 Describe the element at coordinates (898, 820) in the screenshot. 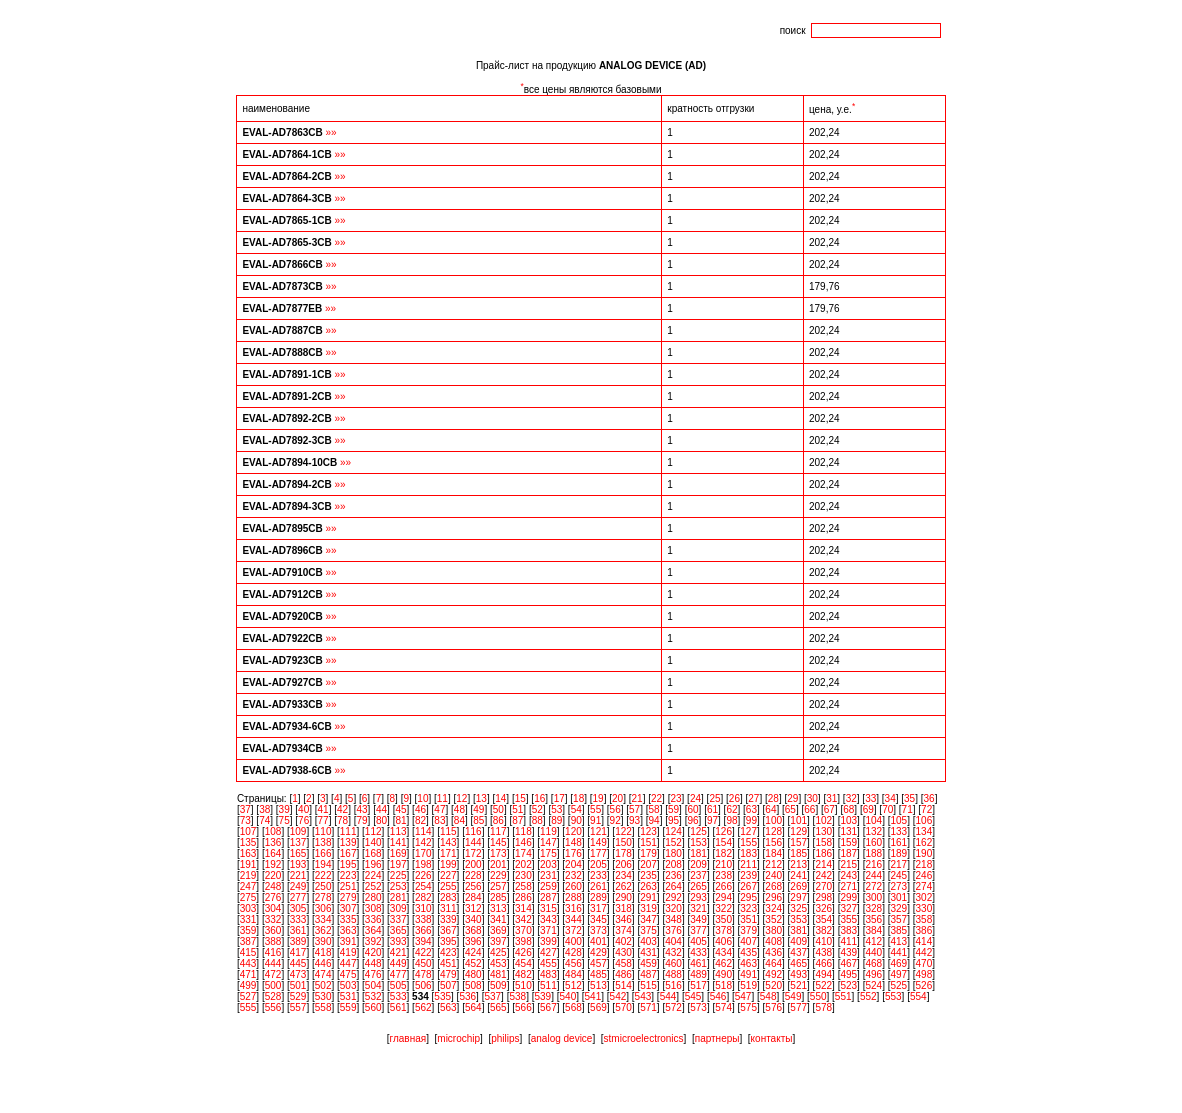

I see `105` at that location.